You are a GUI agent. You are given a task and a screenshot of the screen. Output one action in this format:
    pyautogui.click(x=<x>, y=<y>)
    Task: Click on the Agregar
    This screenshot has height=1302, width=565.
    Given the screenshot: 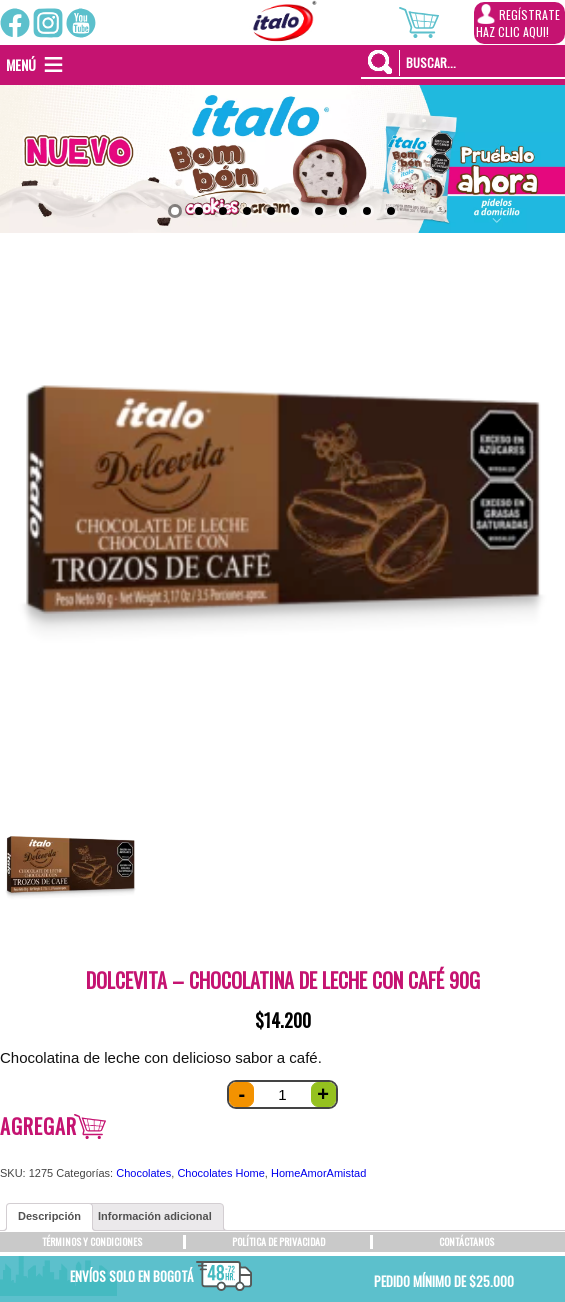 What is the action you would take?
    pyautogui.click(x=38, y=1126)
    